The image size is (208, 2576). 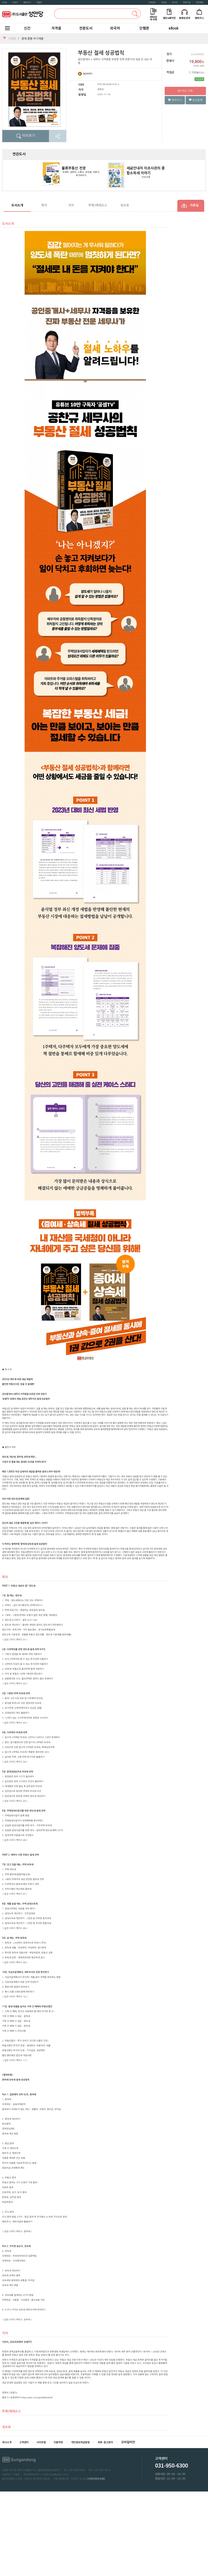 What do you see at coordinates (144, 28) in the screenshot?
I see `단행본` at bounding box center [144, 28].